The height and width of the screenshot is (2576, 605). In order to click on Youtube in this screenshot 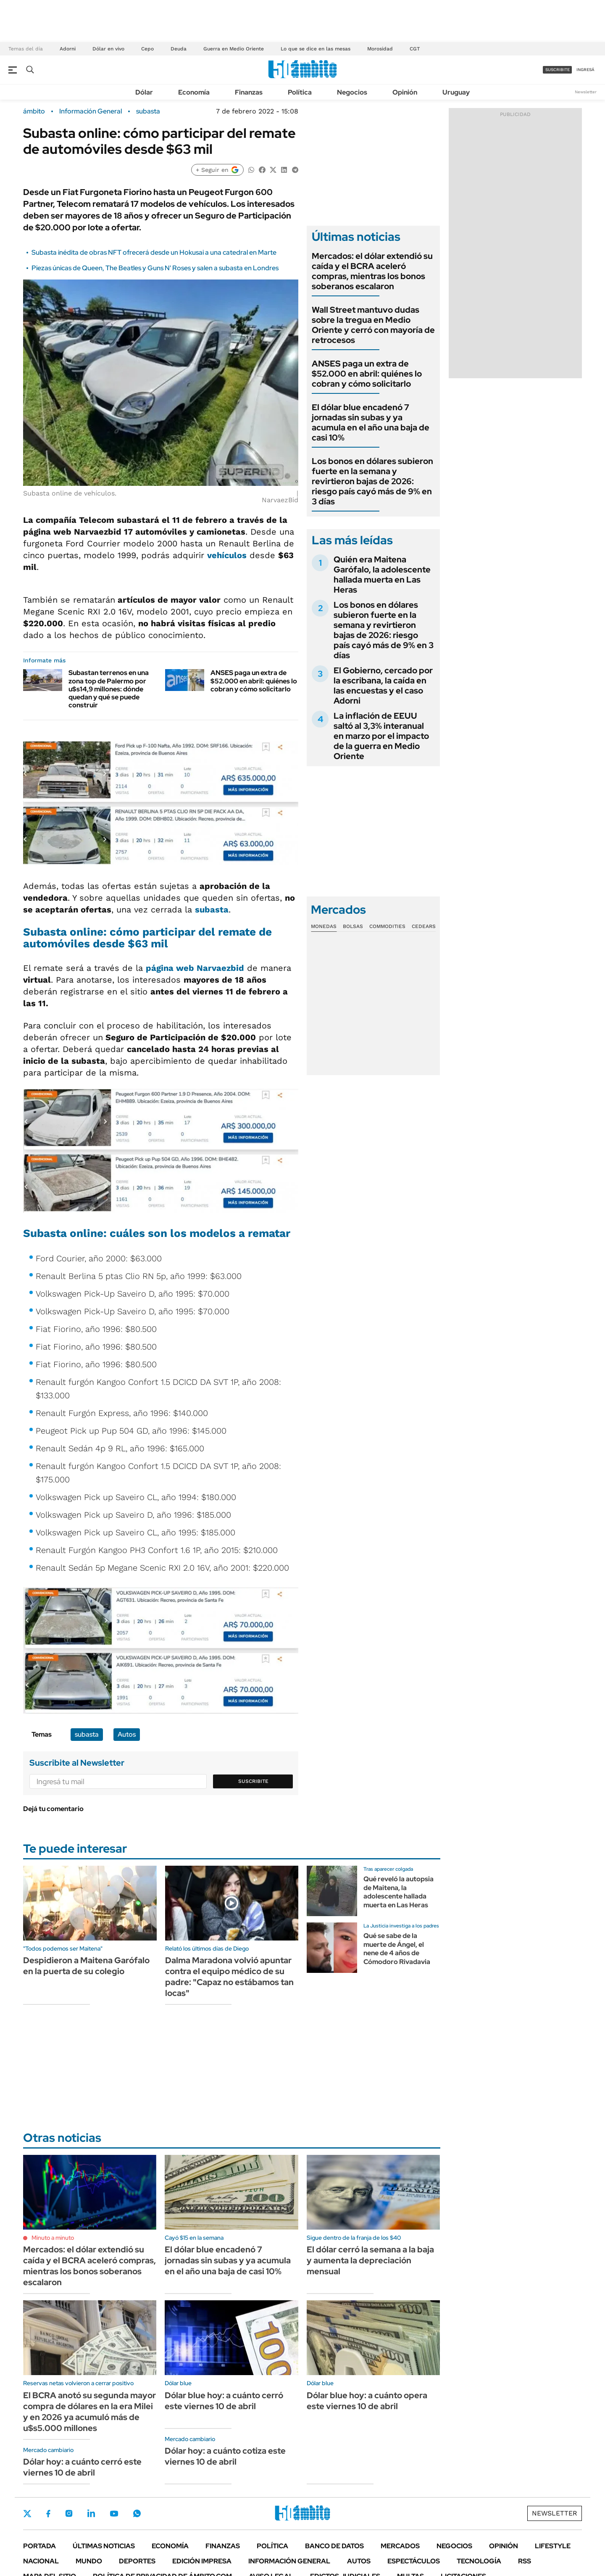, I will do `click(114, 2513)`.